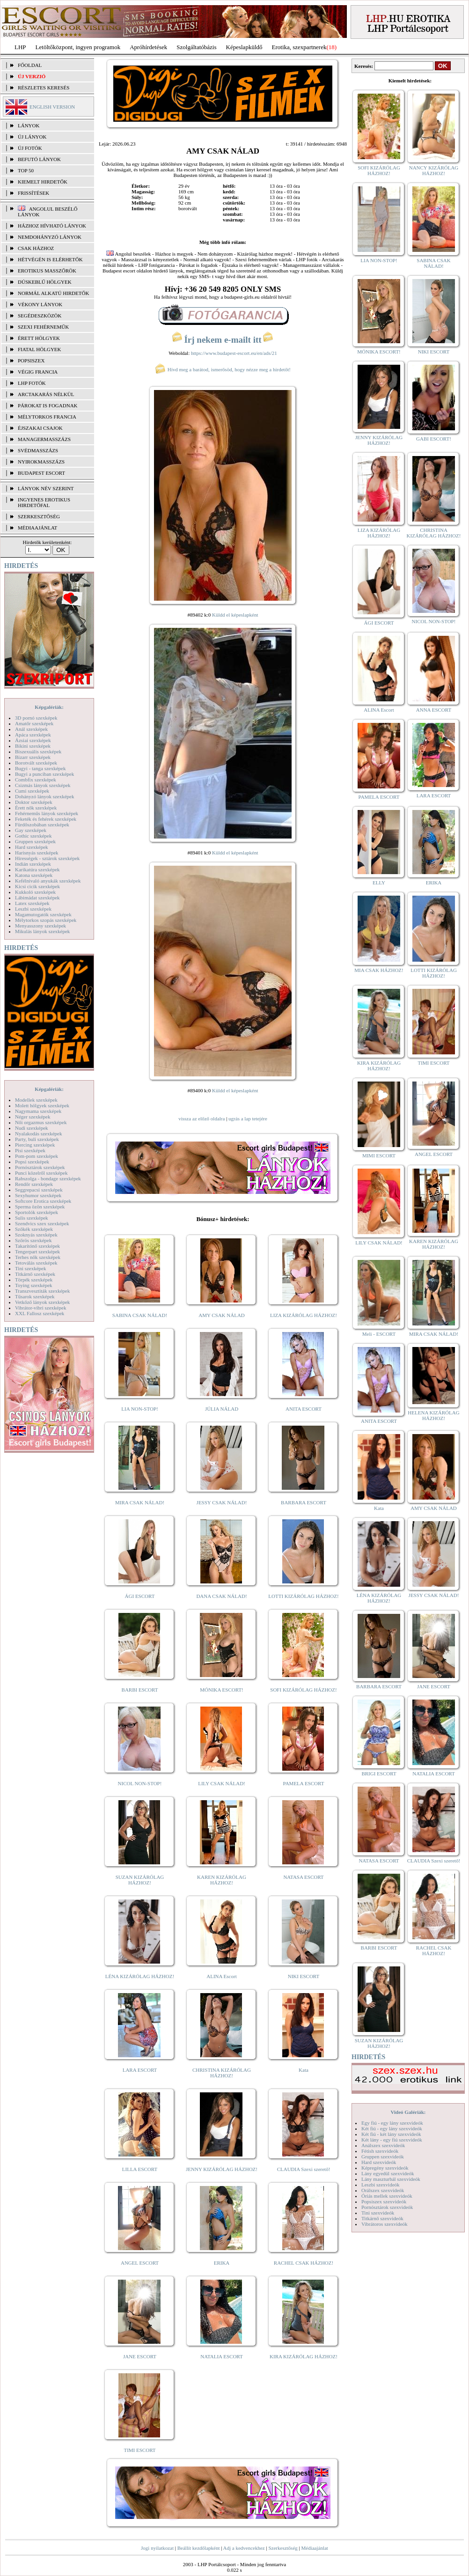 The height and width of the screenshot is (2576, 469). Describe the element at coordinates (43, 87) in the screenshot. I see `RÉSZLETES KERESÉS` at that location.